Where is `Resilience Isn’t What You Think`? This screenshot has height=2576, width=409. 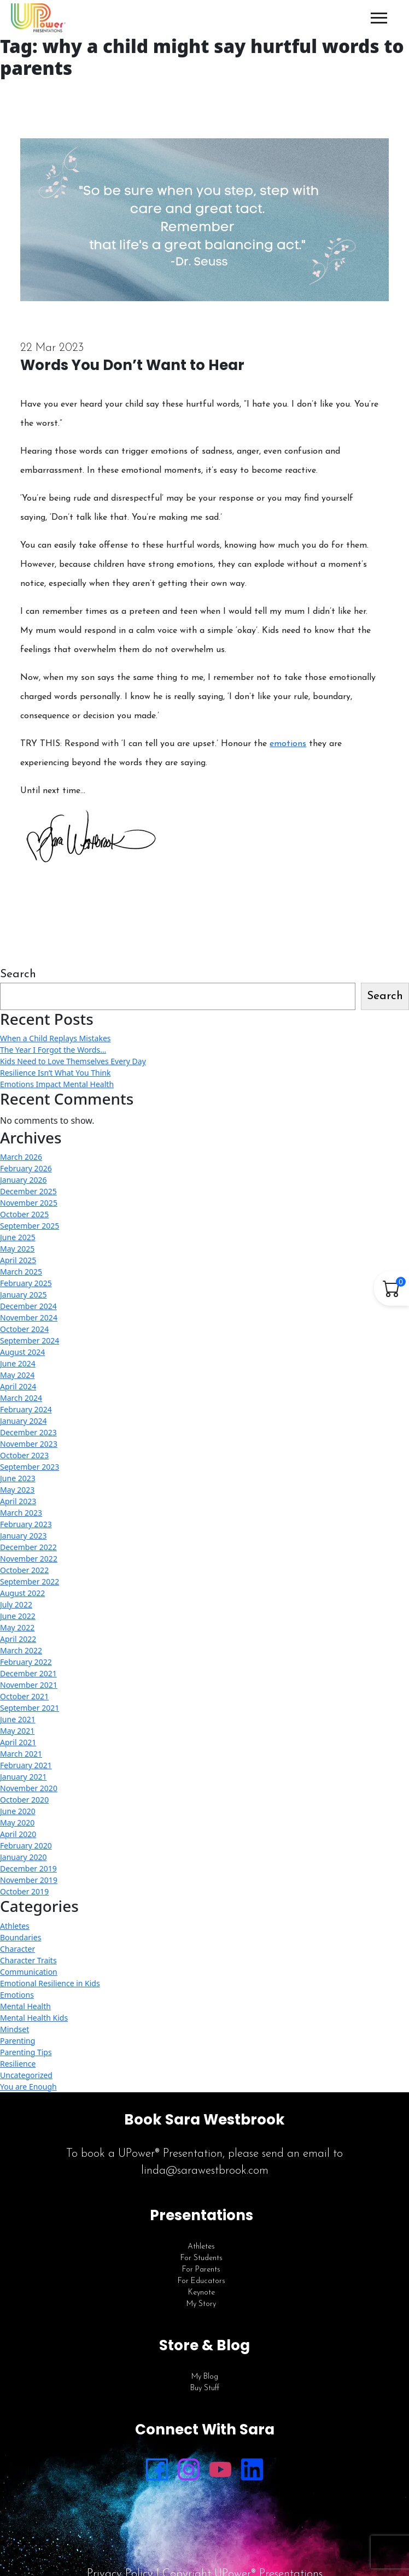 Resilience Isn’t What You Think is located at coordinates (55, 1072).